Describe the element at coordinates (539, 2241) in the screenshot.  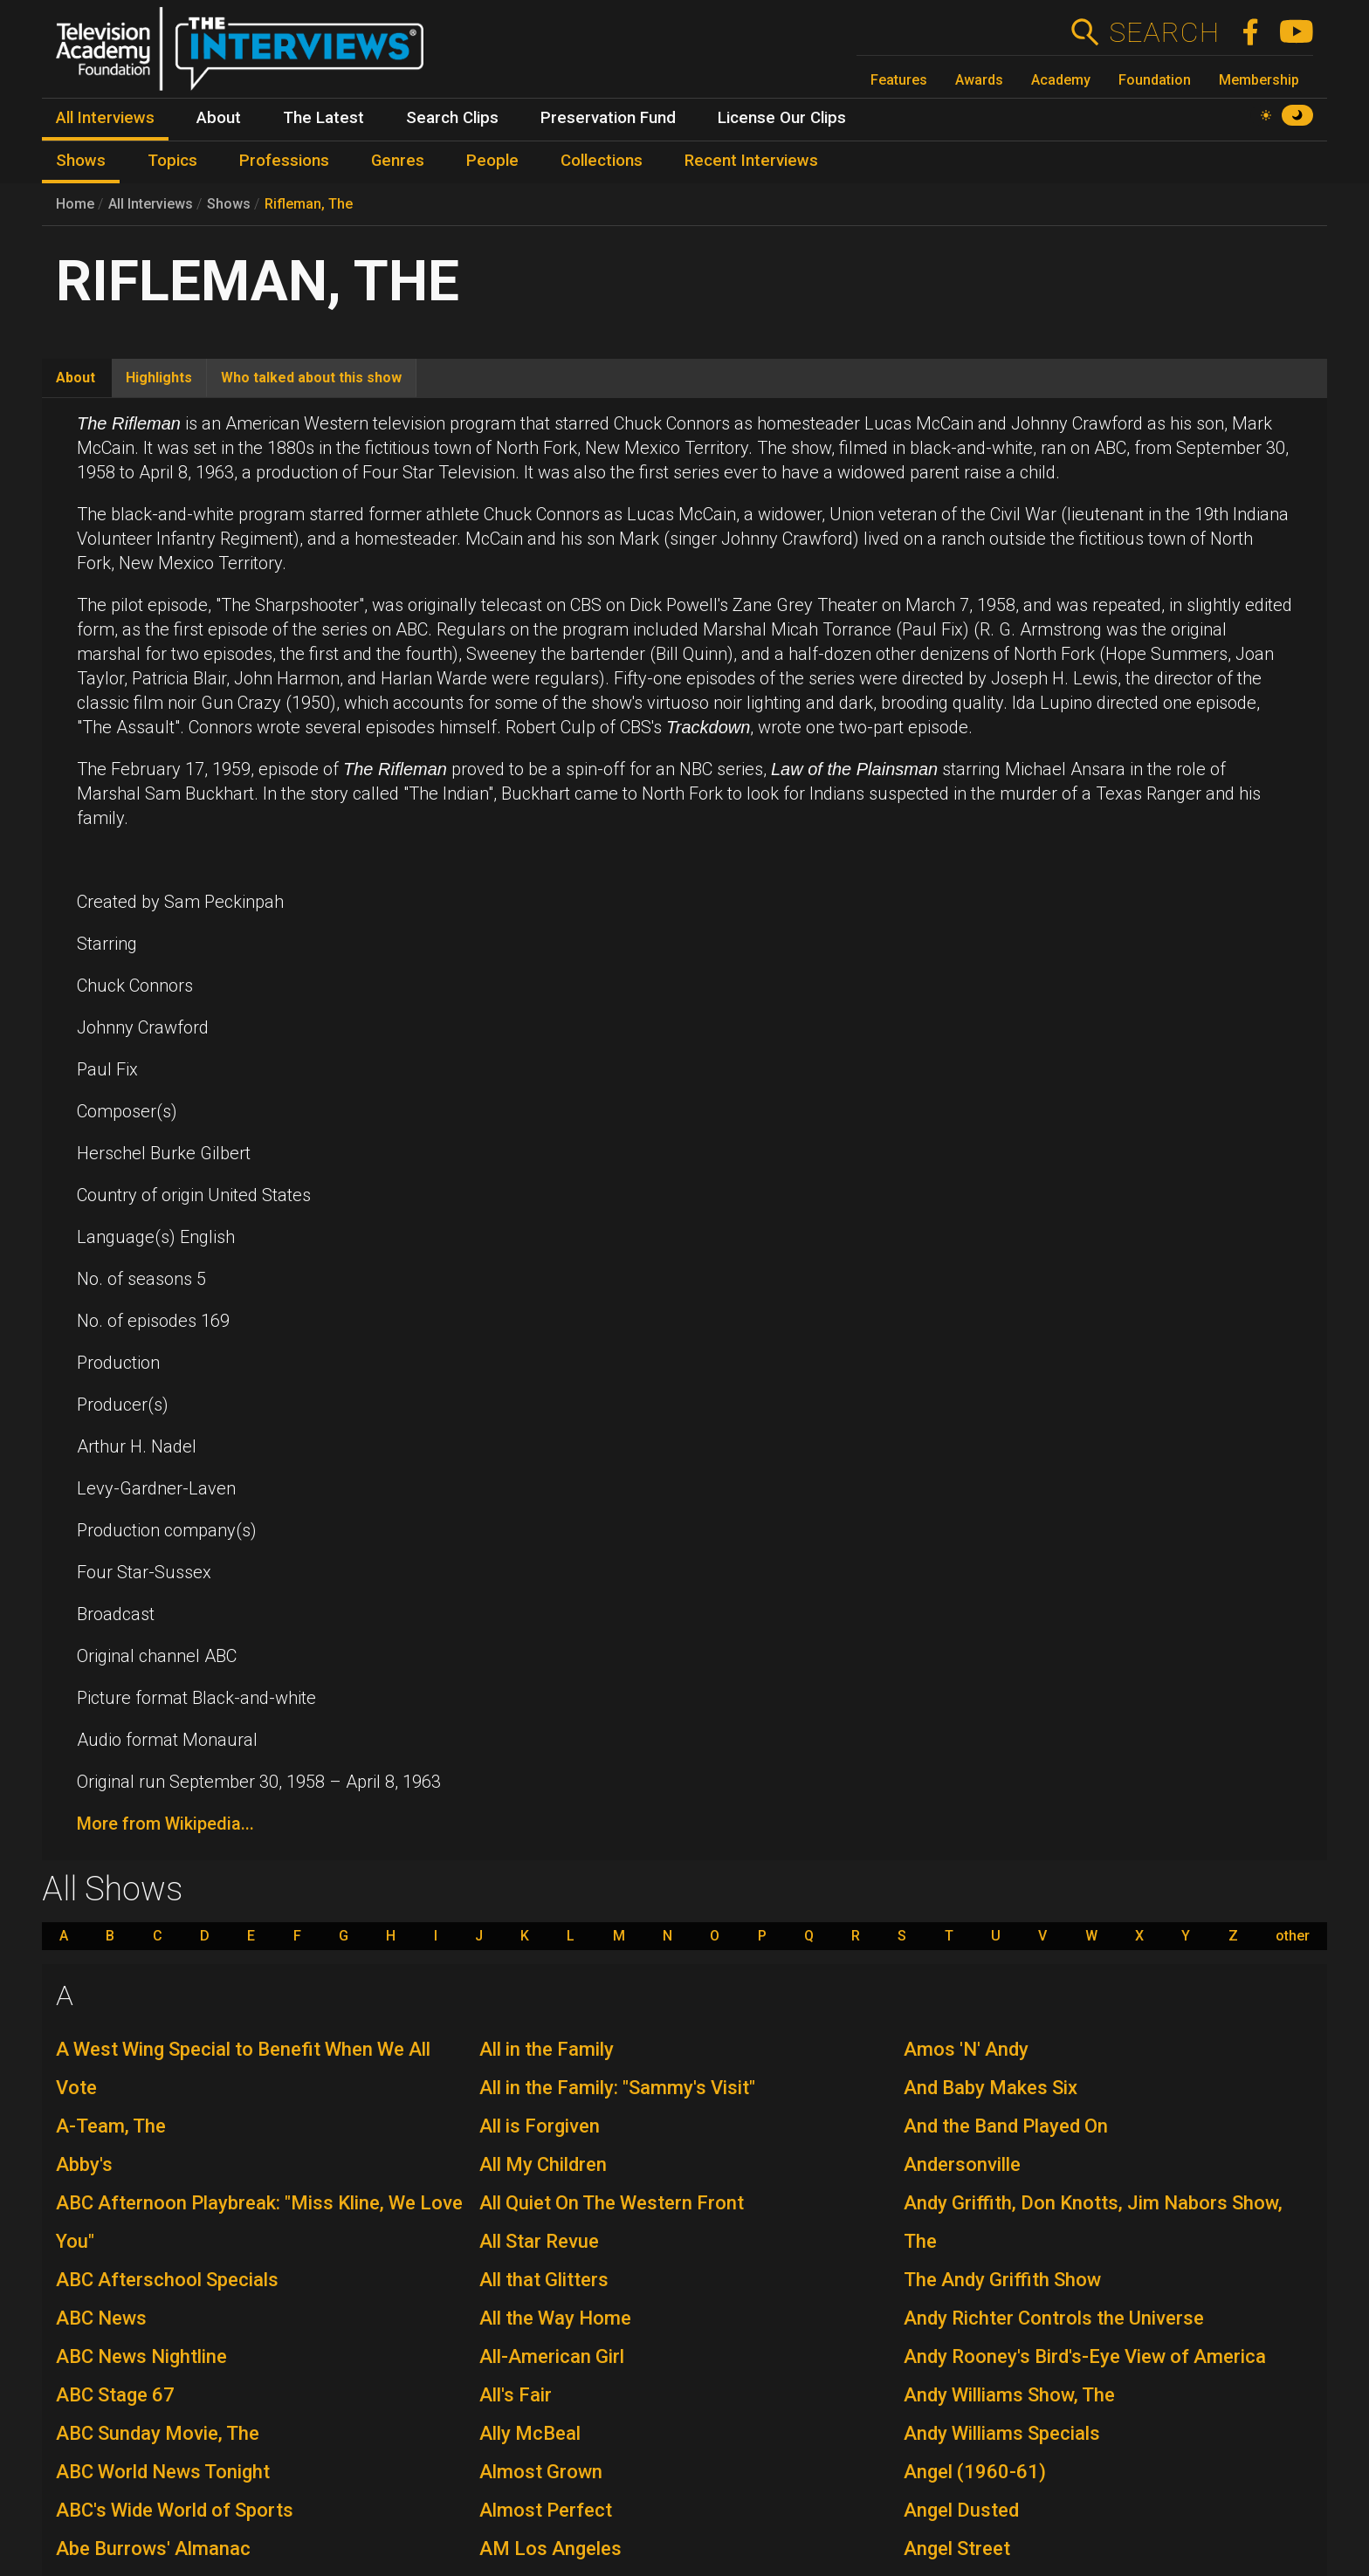
I see `All Star Revue` at that location.